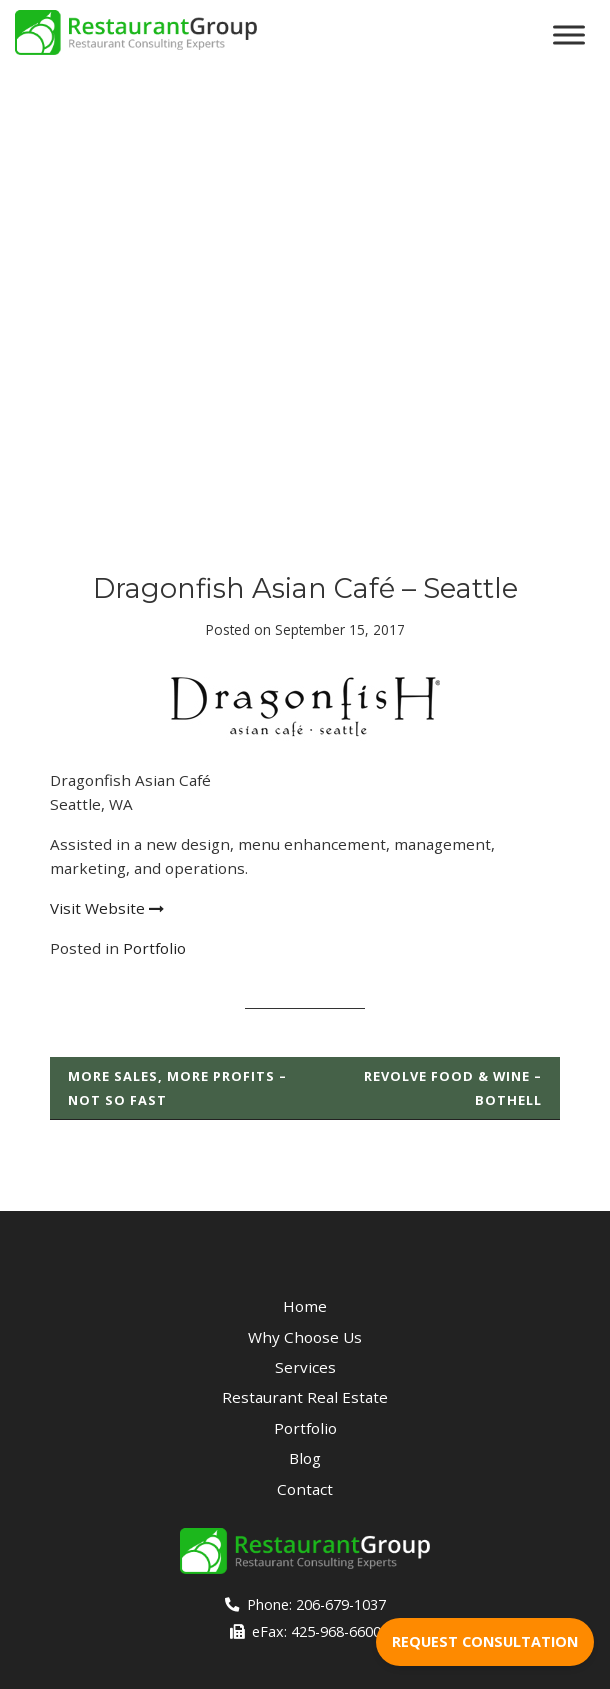  What do you see at coordinates (107, 908) in the screenshot?
I see `Visit Website` at bounding box center [107, 908].